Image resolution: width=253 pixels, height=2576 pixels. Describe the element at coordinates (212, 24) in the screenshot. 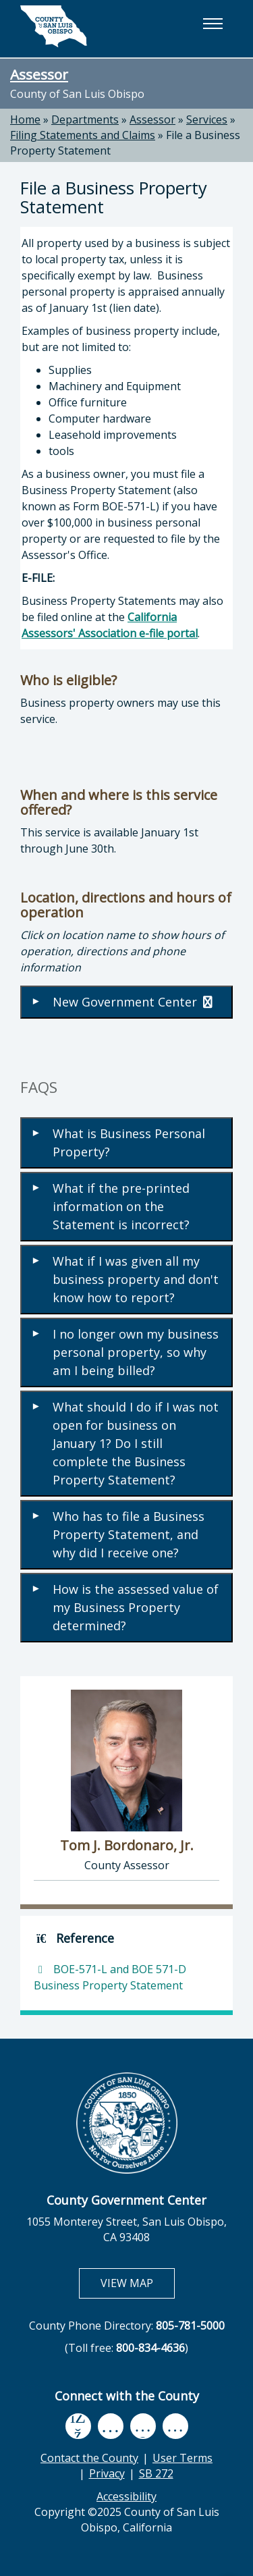

I see `[button]` at that location.